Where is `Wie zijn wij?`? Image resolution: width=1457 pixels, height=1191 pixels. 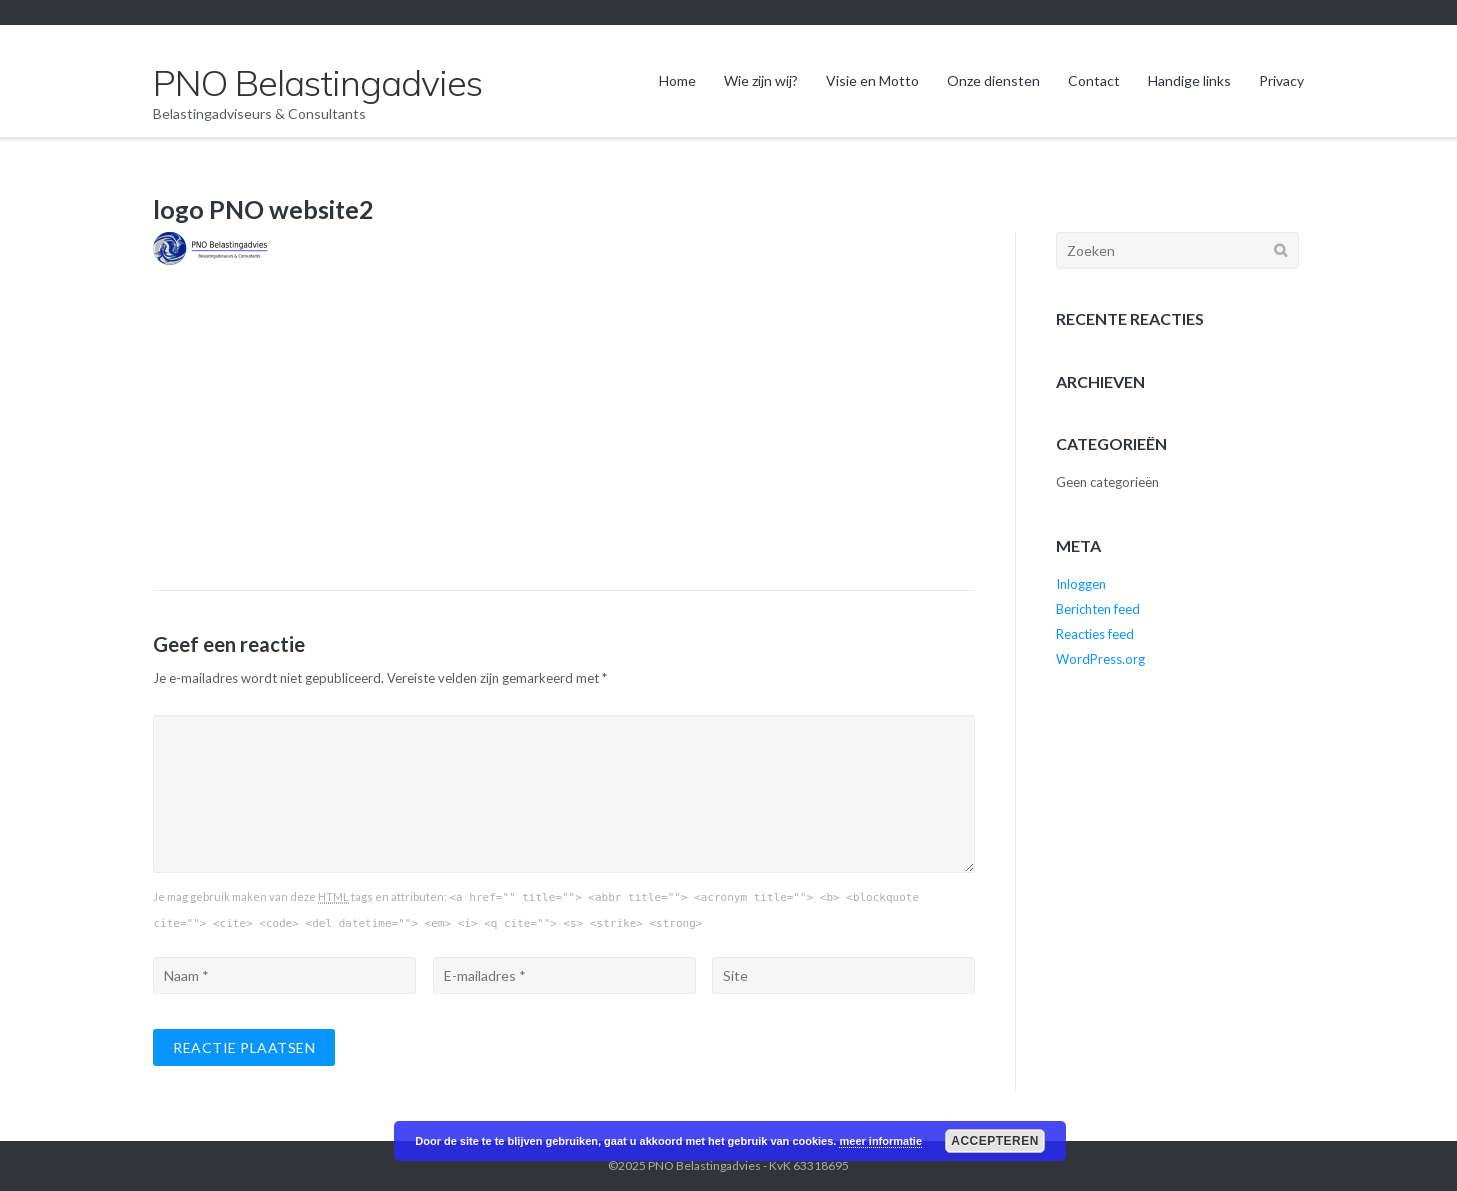 Wie zijn wij? is located at coordinates (761, 80).